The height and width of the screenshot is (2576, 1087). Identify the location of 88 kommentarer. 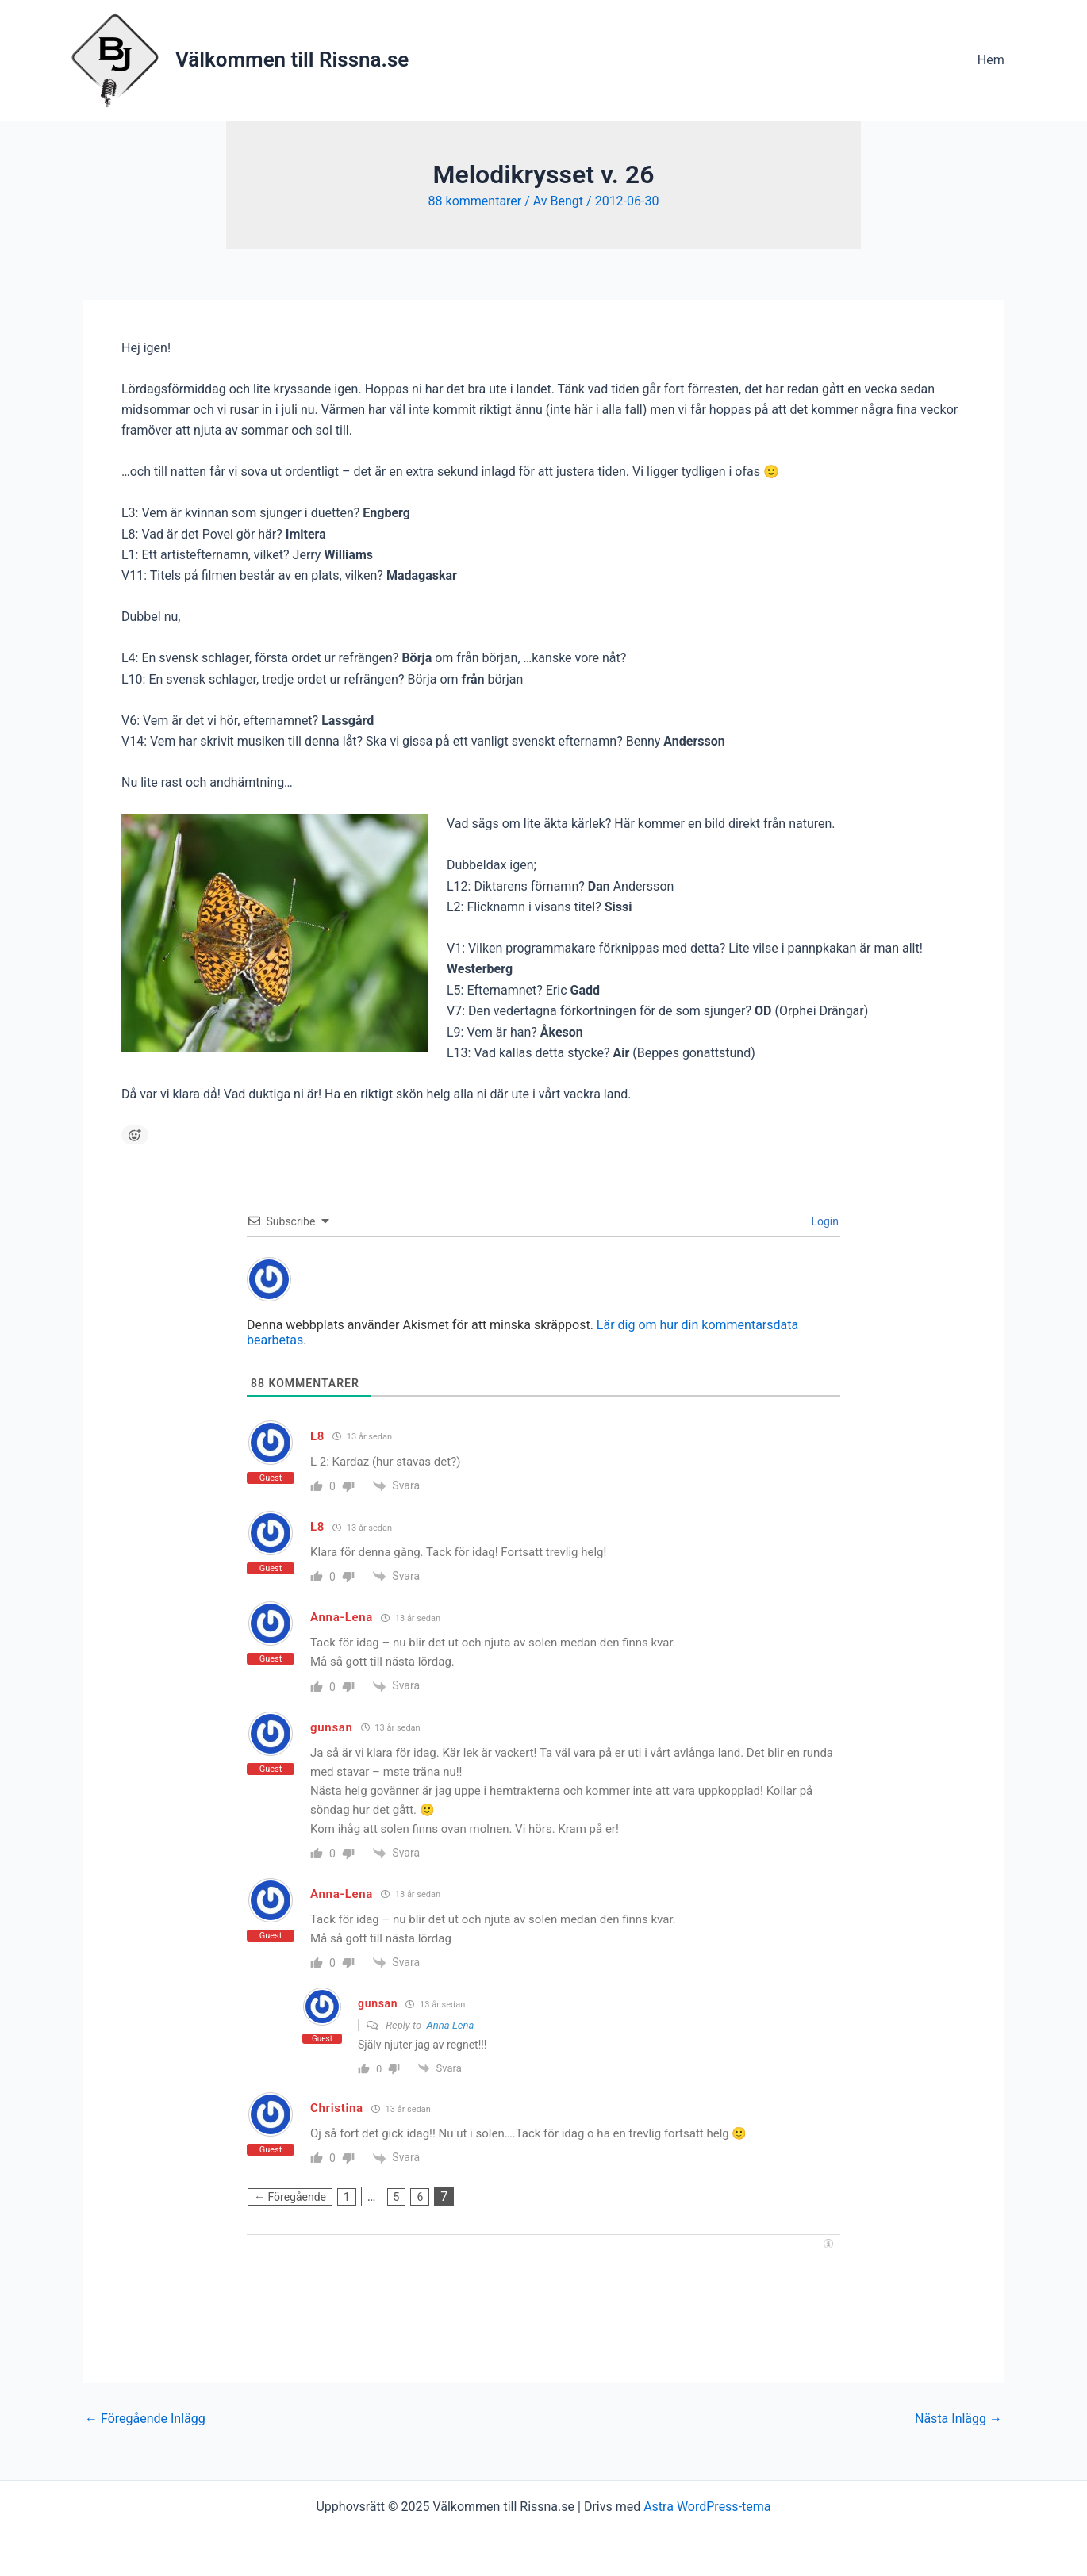
(475, 201).